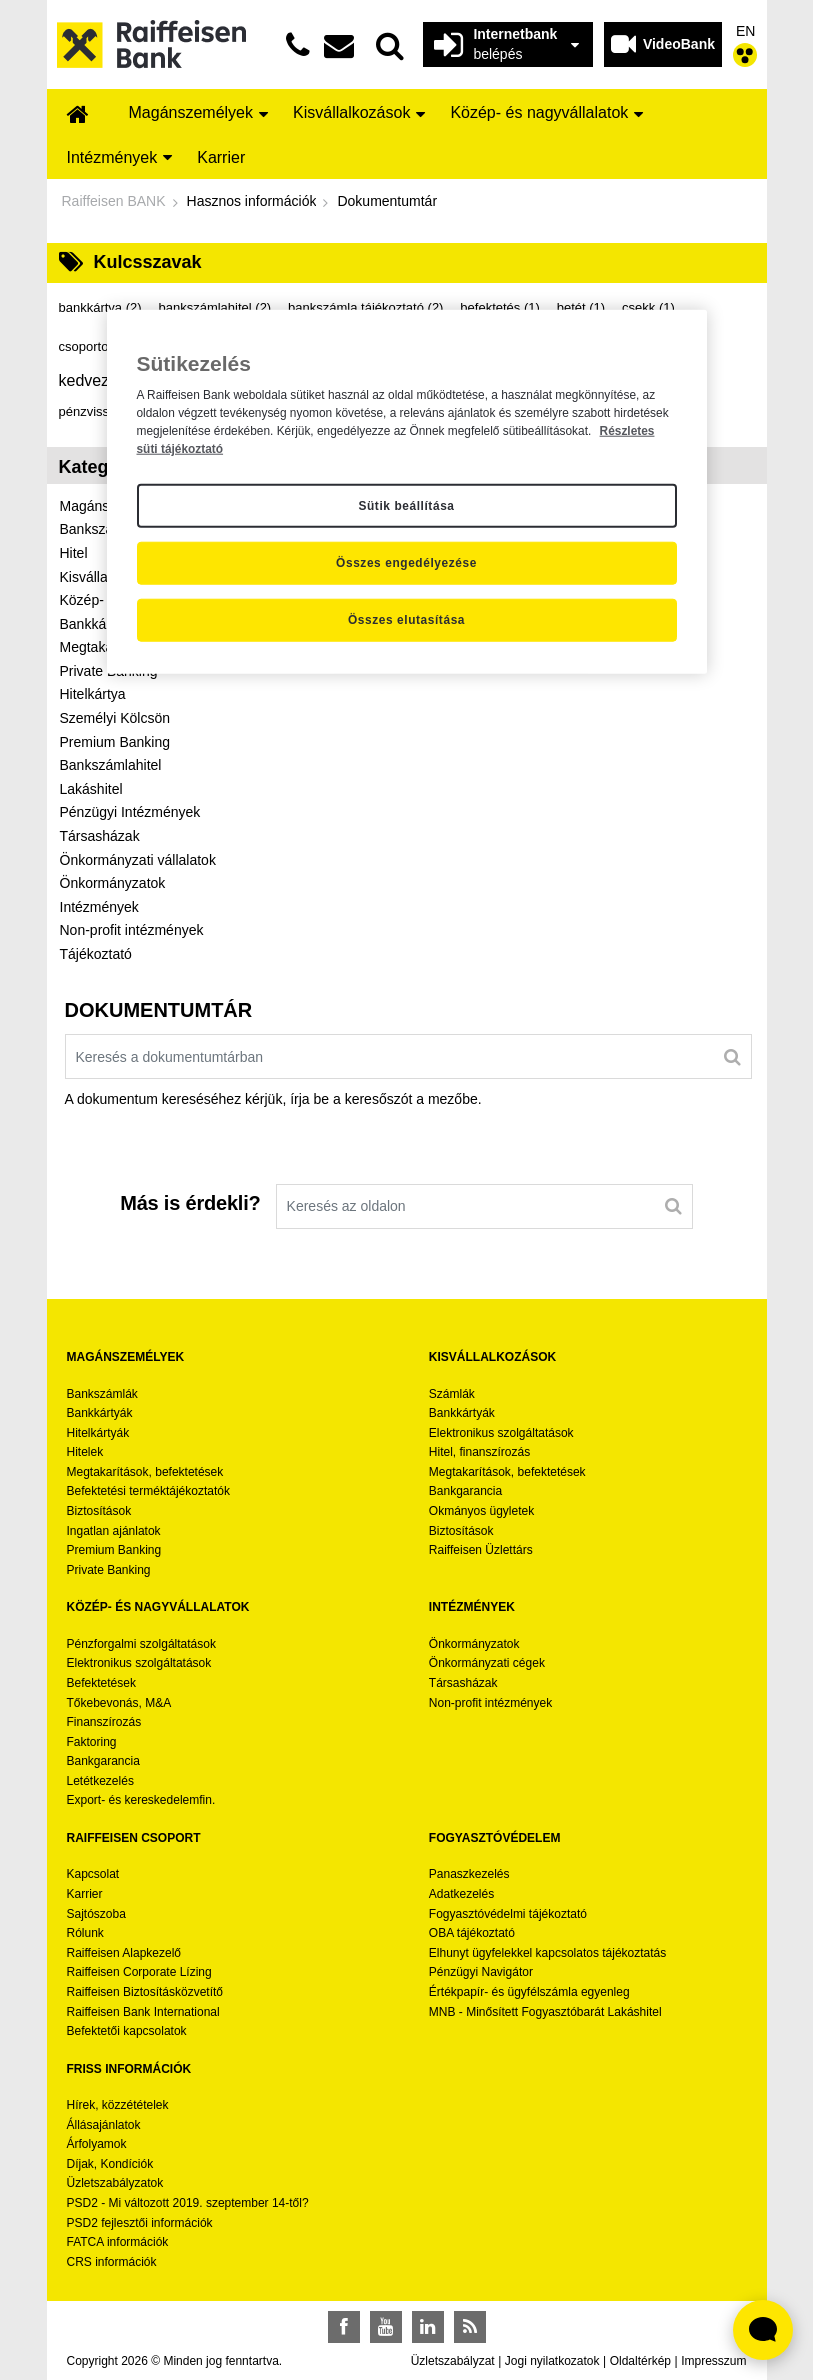  Describe the element at coordinates (119, 1703) in the screenshot. I see `Tőkebevonás, M&A` at that location.